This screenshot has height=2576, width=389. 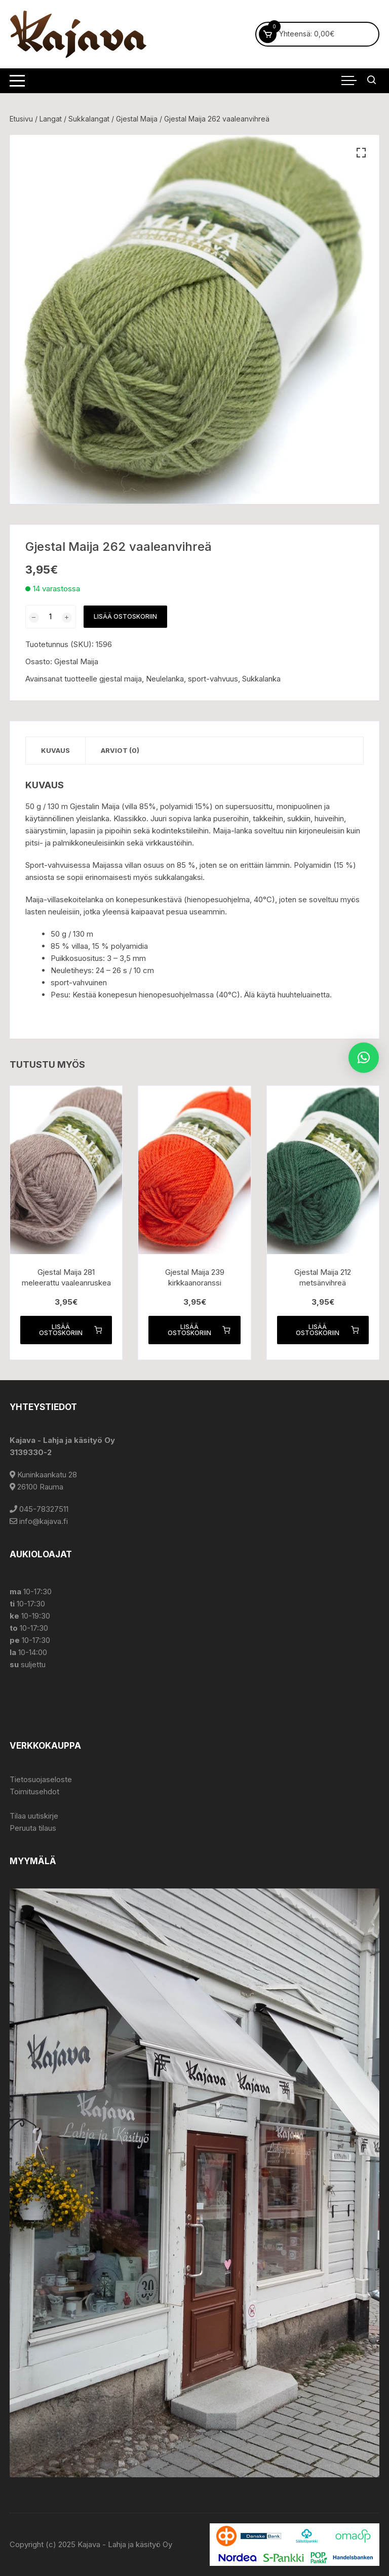 What do you see at coordinates (21, 118) in the screenshot?
I see `Etusivu` at bounding box center [21, 118].